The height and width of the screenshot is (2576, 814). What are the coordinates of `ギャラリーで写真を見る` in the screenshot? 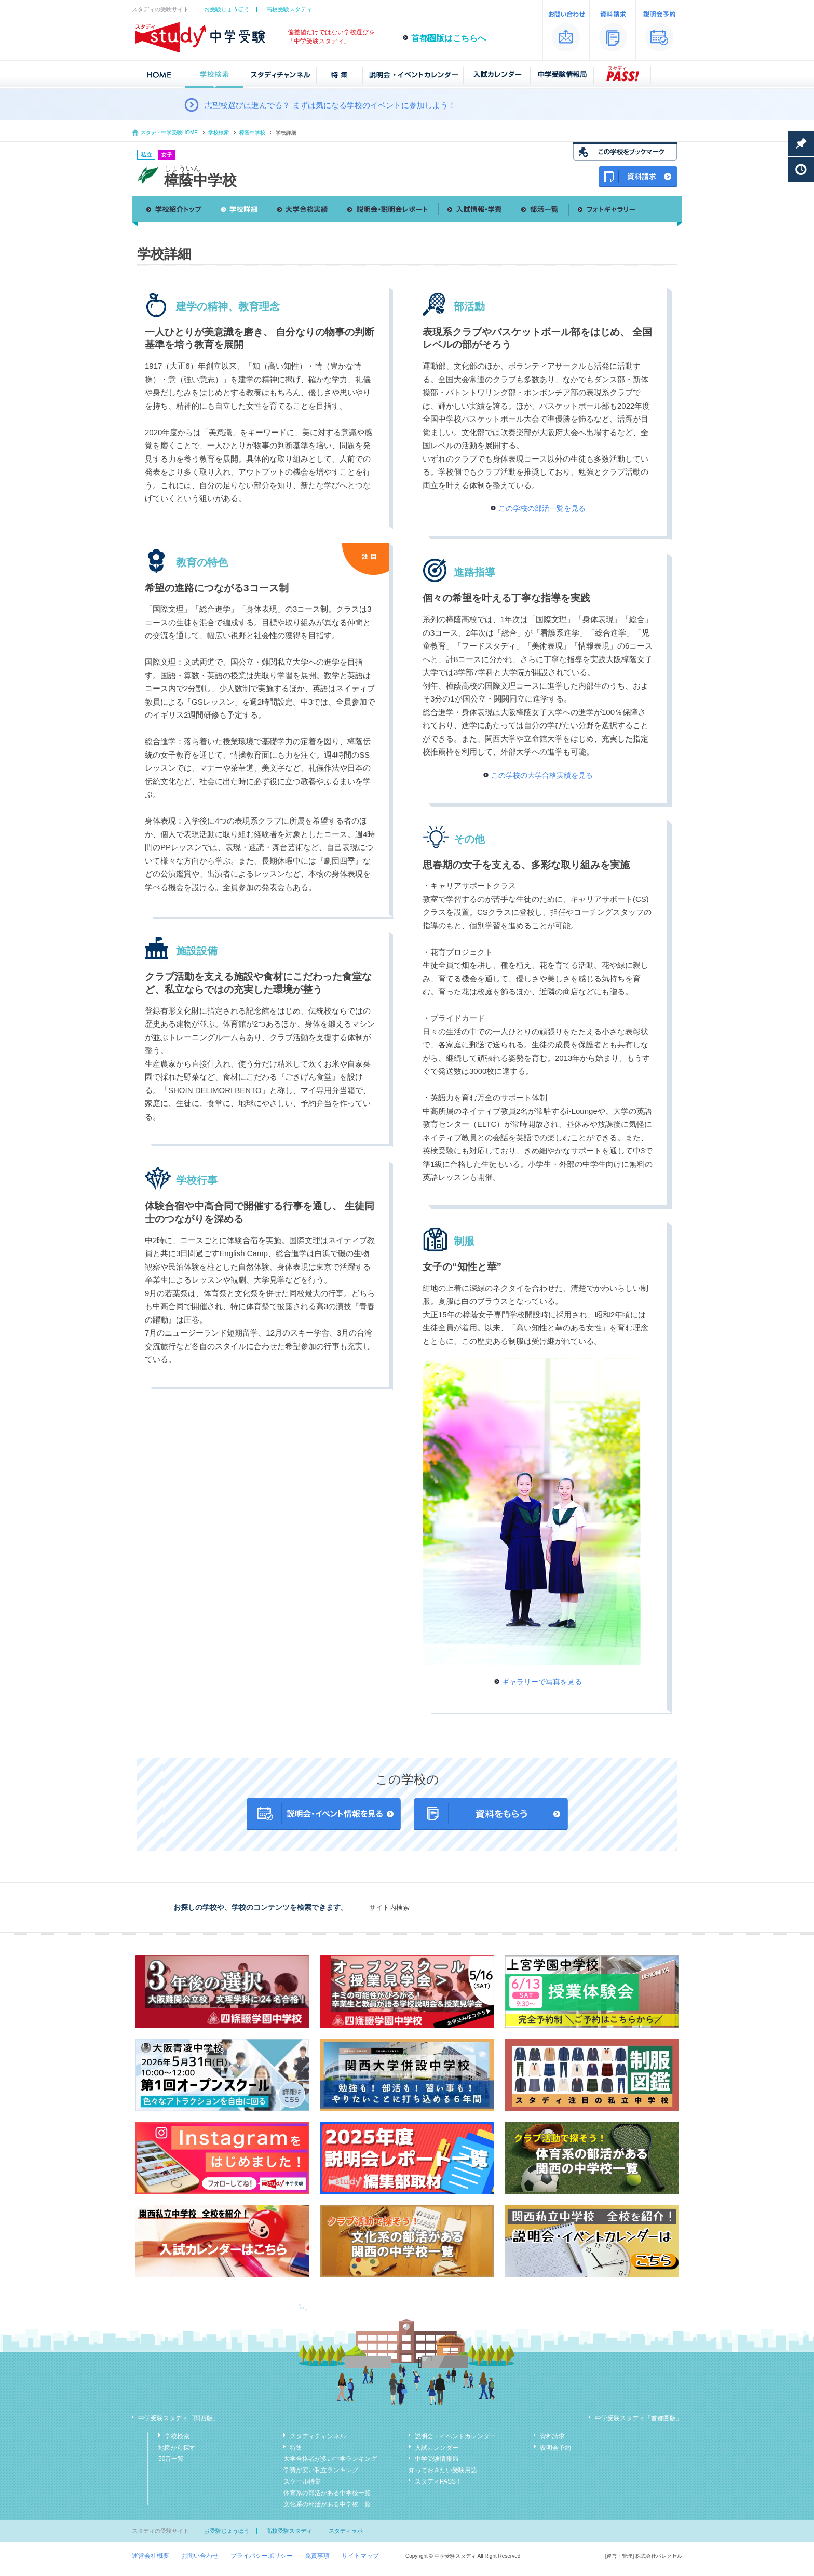 It's located at (542, 1682).